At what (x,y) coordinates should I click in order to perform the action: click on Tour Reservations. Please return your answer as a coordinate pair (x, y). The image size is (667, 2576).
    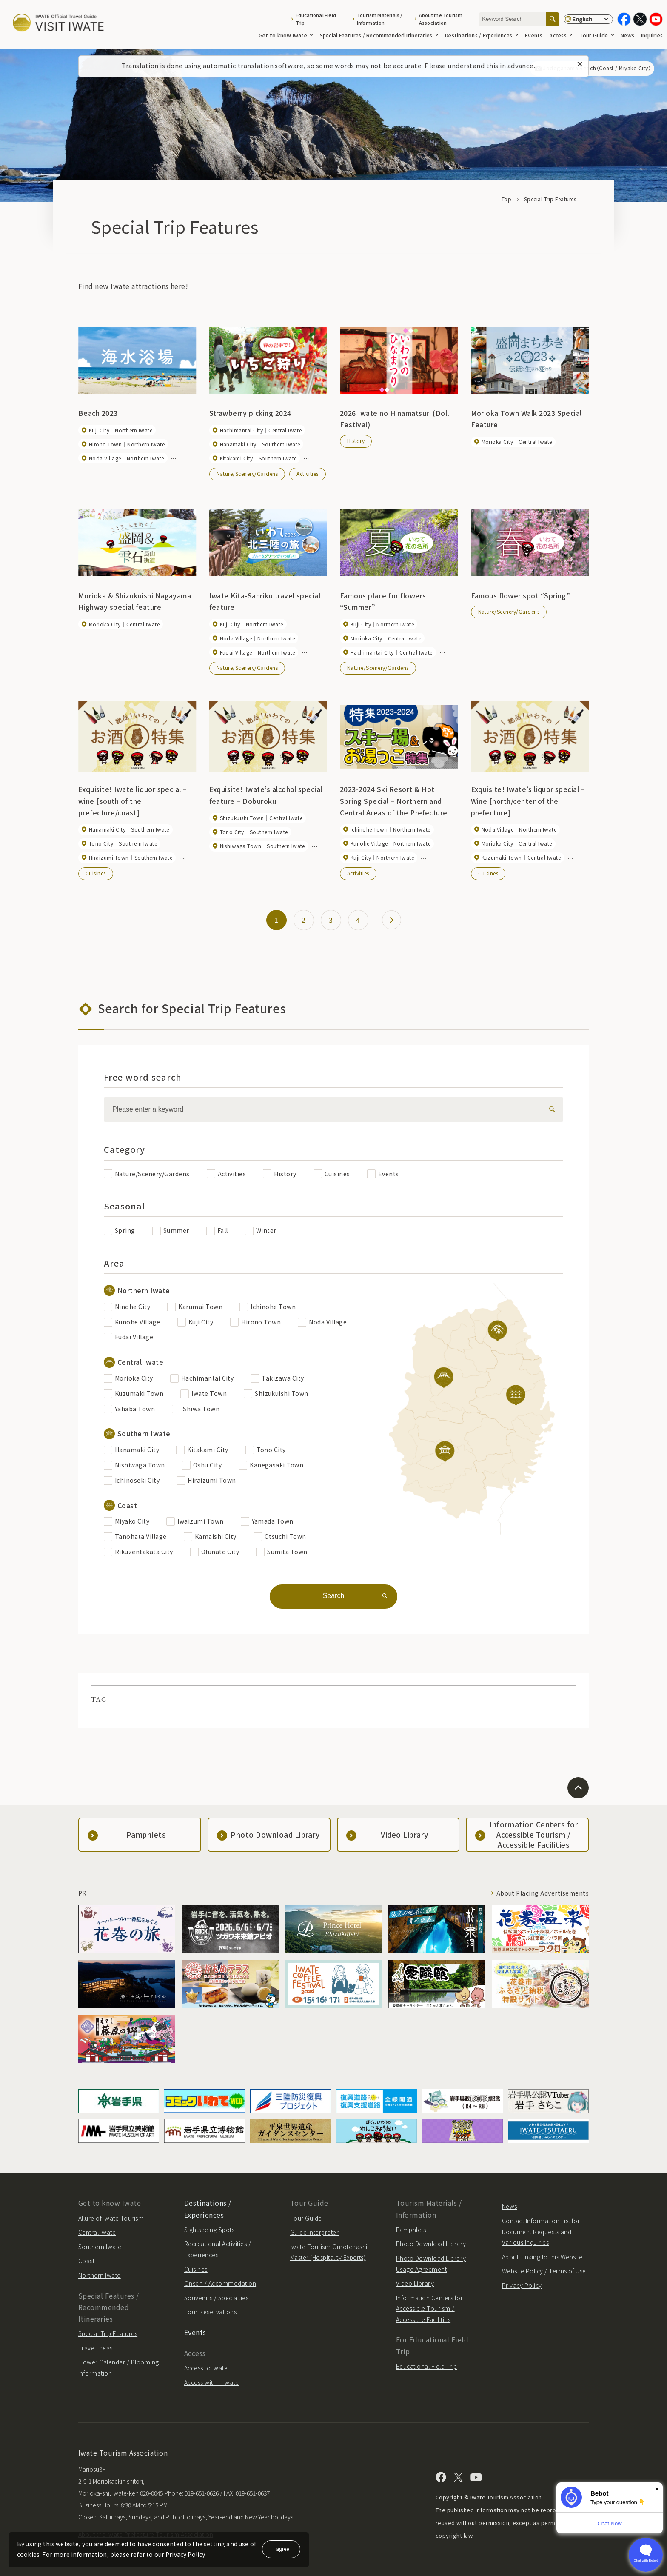
    Looking at the image, I should click on (210, 2311).